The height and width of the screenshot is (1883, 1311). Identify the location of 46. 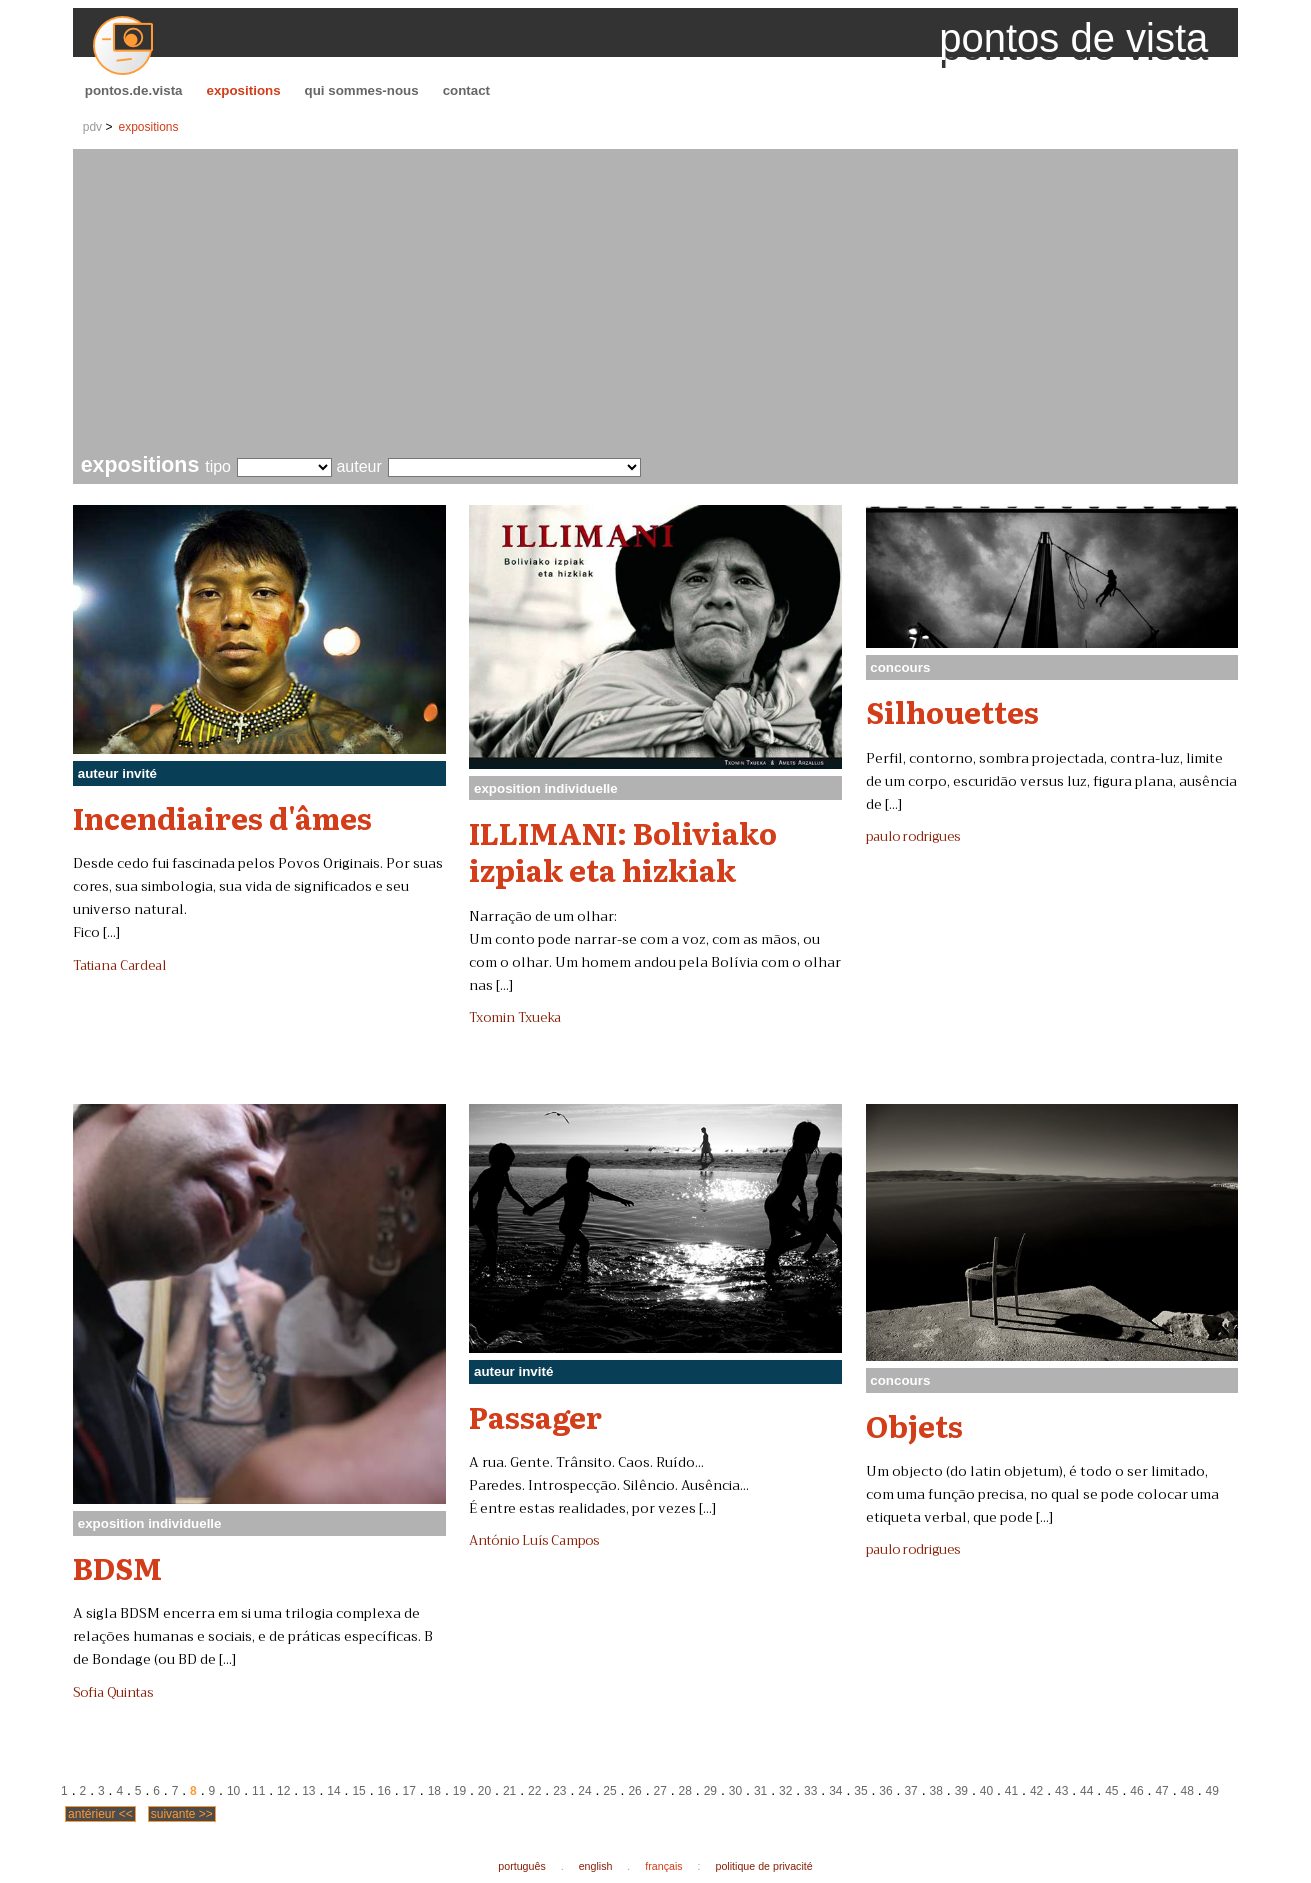
(1136, 1791).